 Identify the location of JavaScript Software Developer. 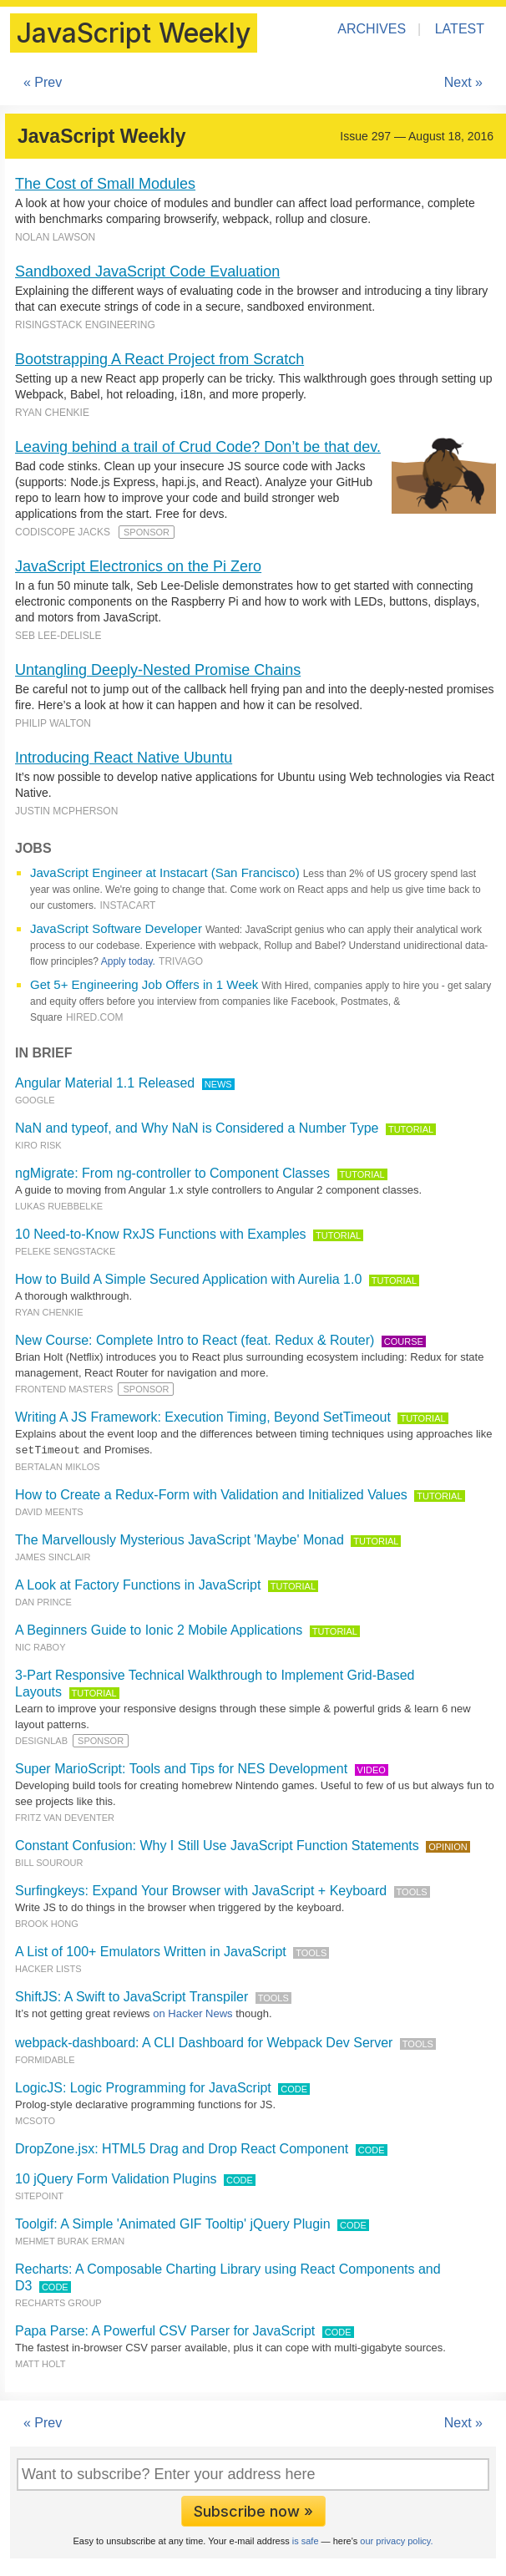
(116, 928).